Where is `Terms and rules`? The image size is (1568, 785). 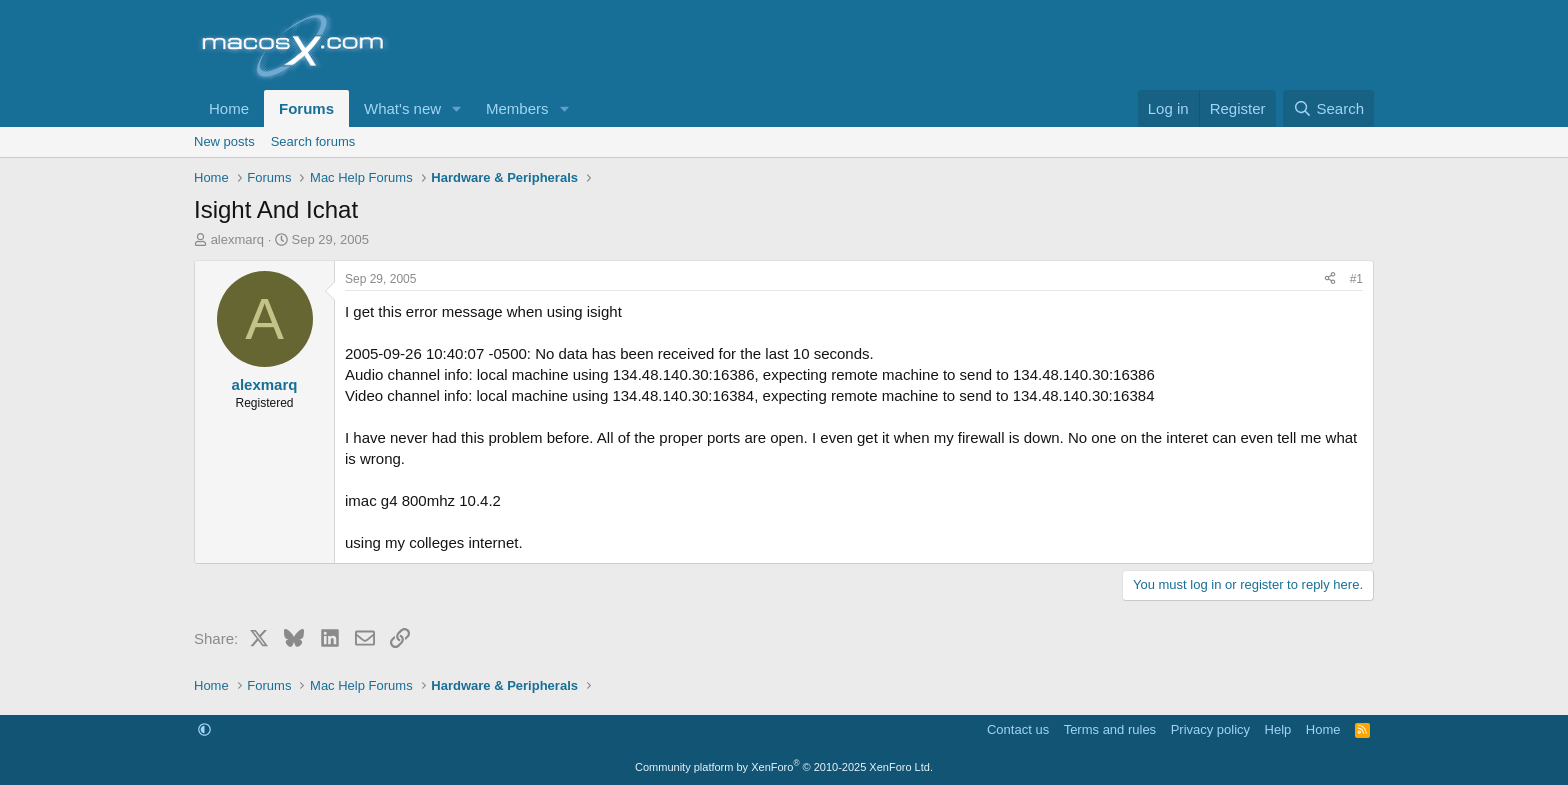
Terms and rules is located at coordinates (1110, 729).